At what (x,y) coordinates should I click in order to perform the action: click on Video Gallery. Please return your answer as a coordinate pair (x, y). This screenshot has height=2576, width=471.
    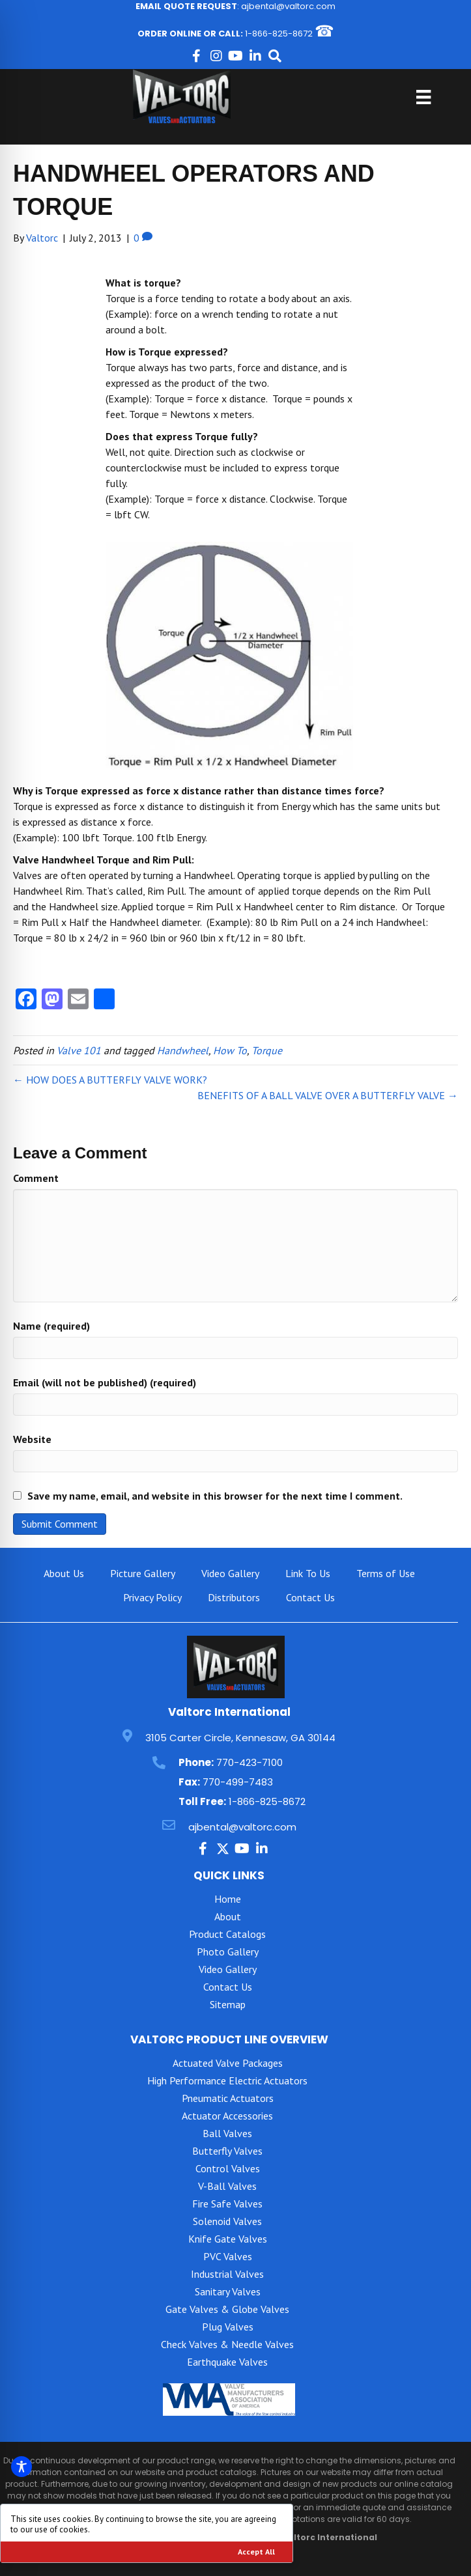
    Looking at the image, I should click on (230, 1573).